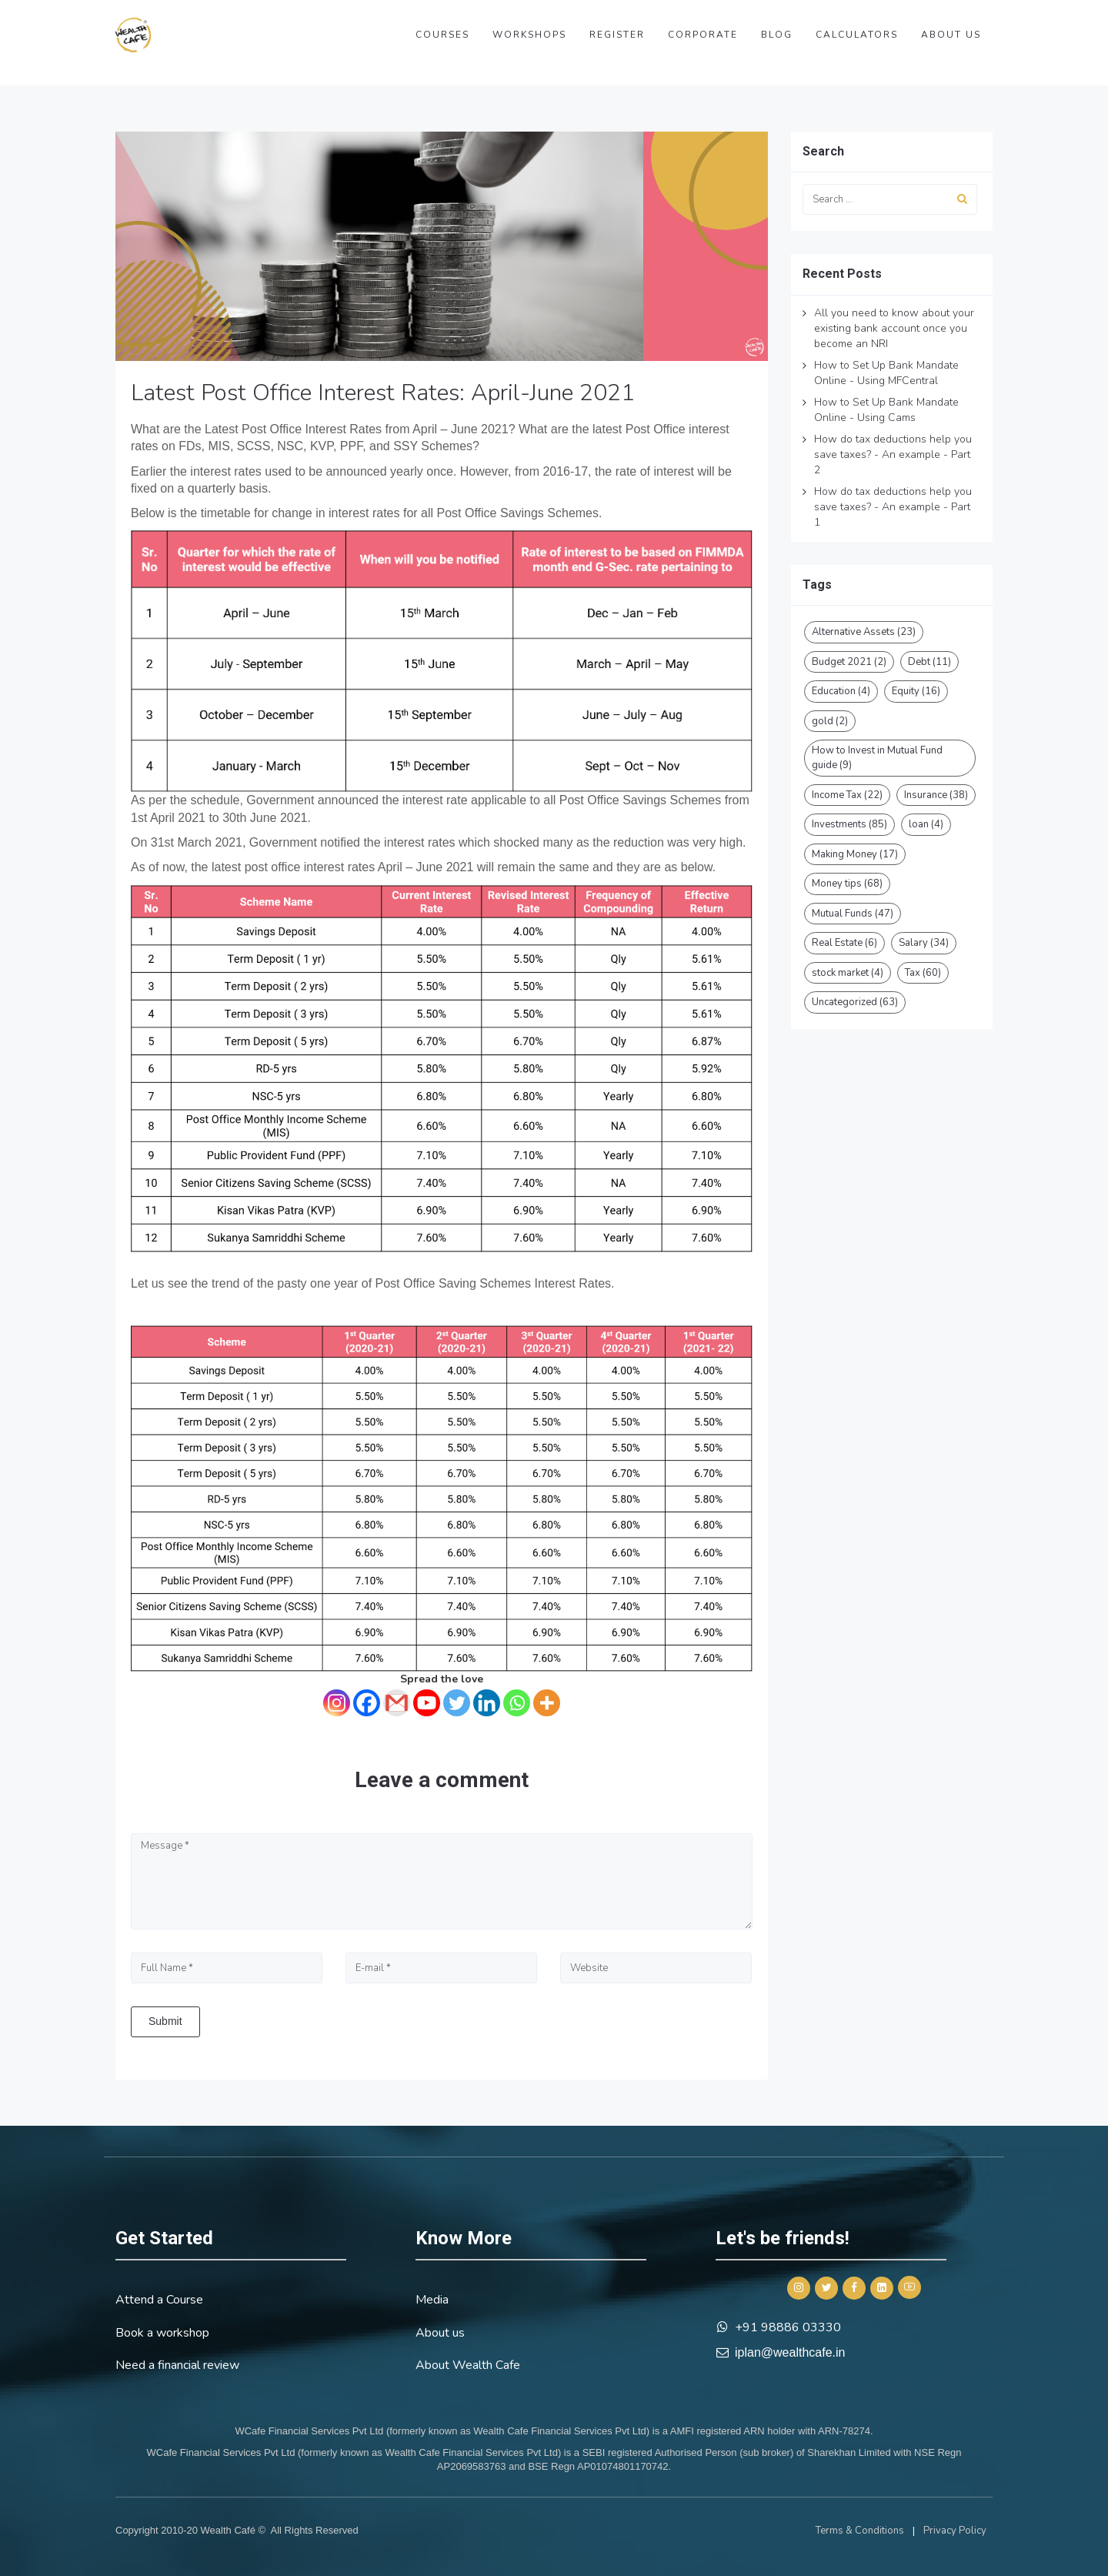  I want to click on [Youtube], so click(426, 1702).